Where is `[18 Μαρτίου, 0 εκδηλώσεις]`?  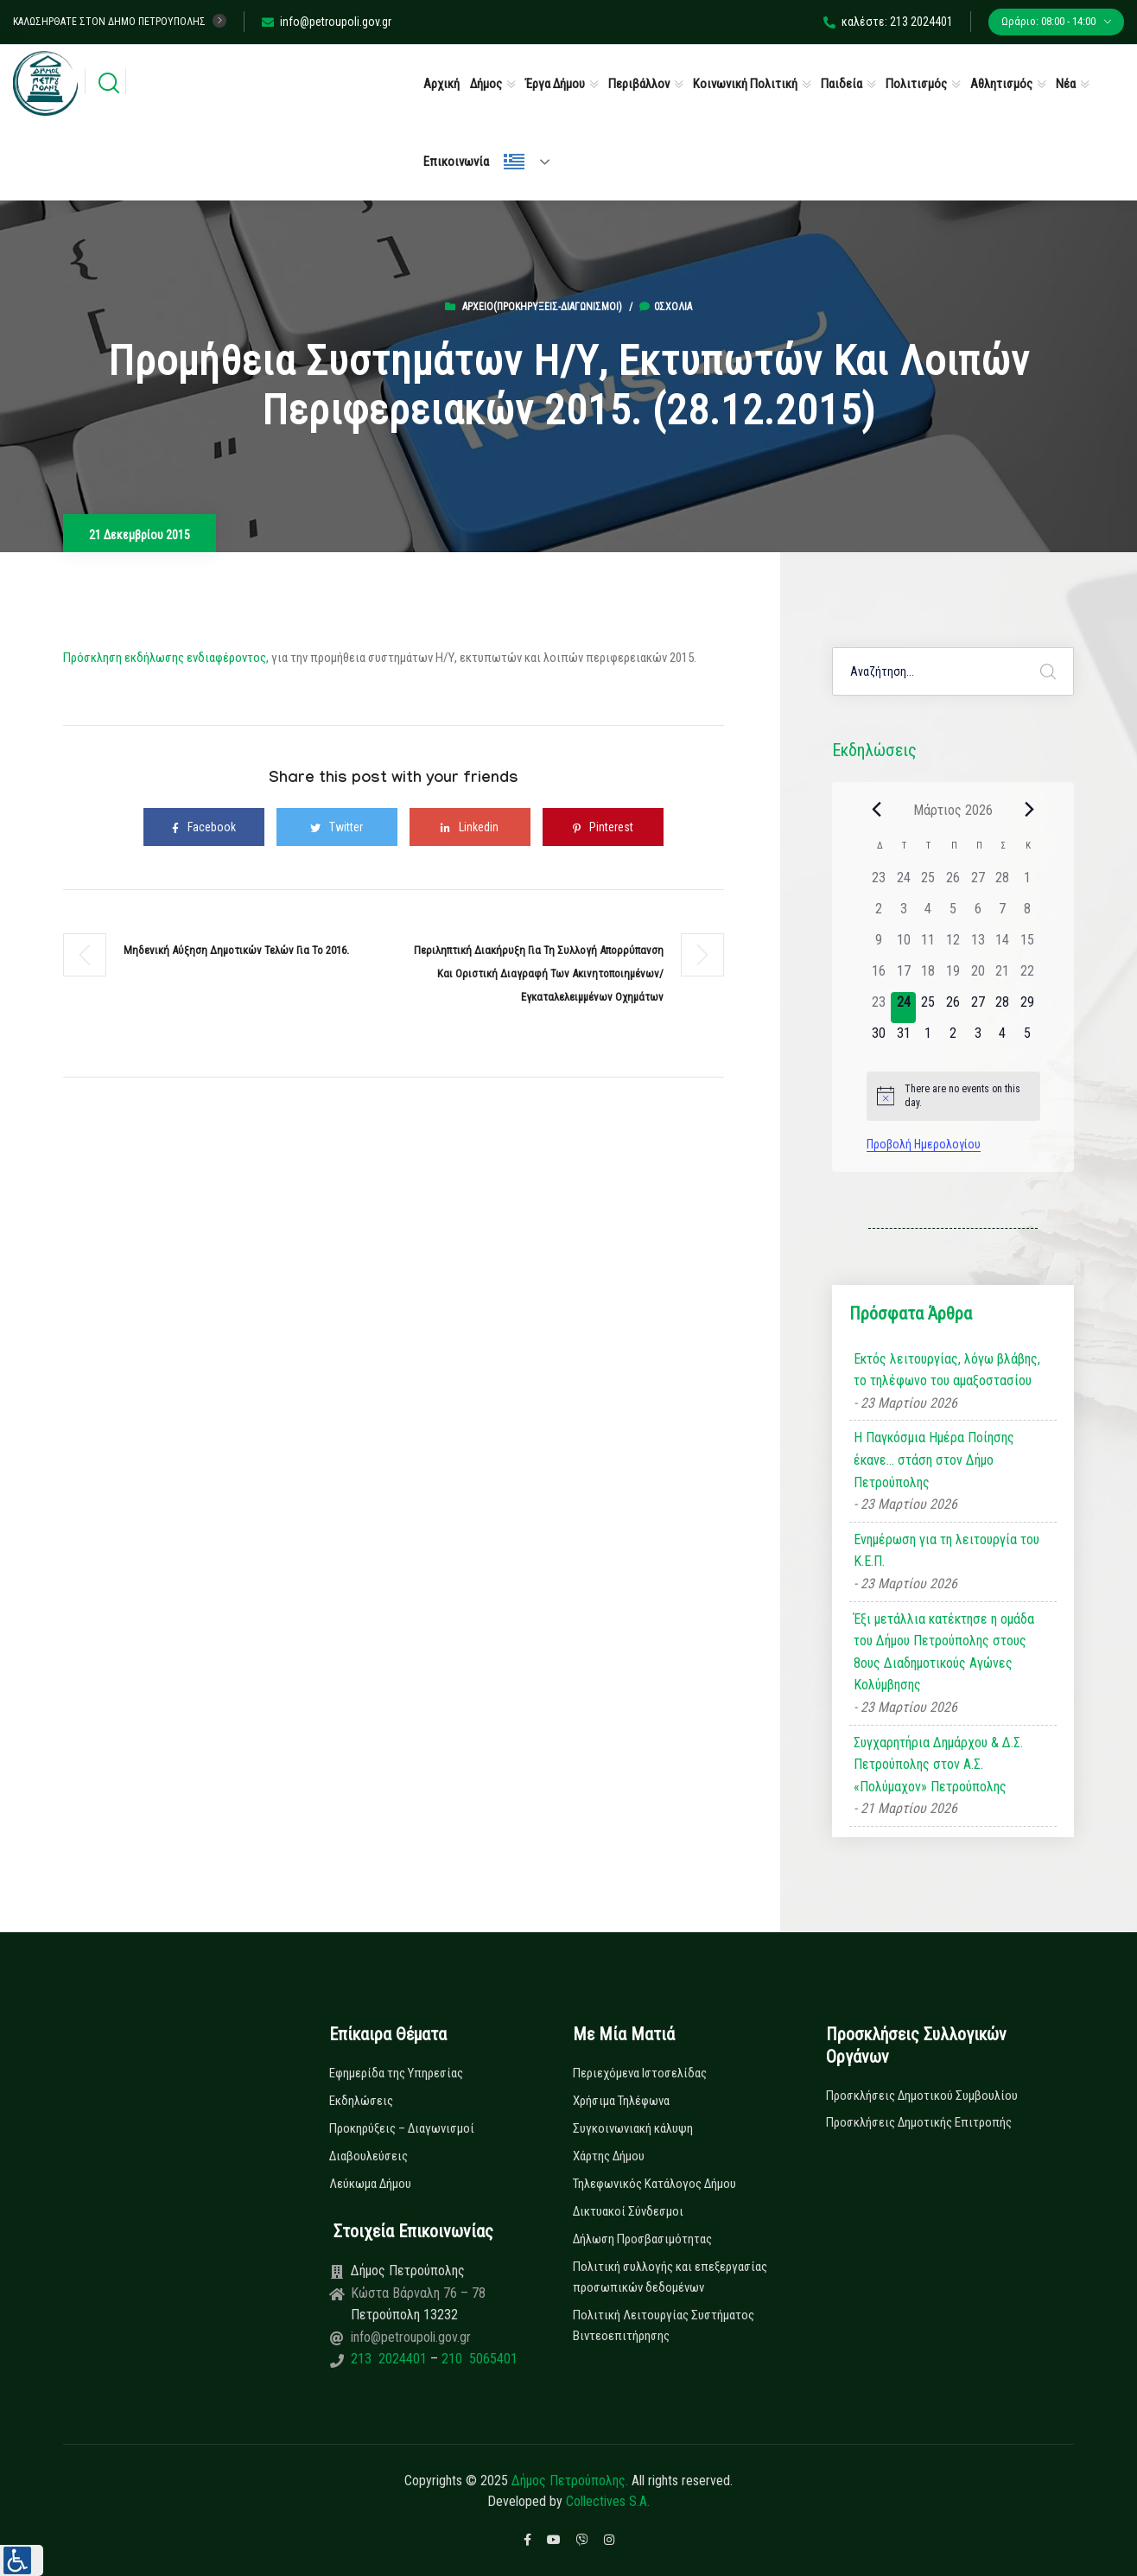 [18 Μαρτίου, 0 εκδηλώσεις] is located at coordinates (928, 976).